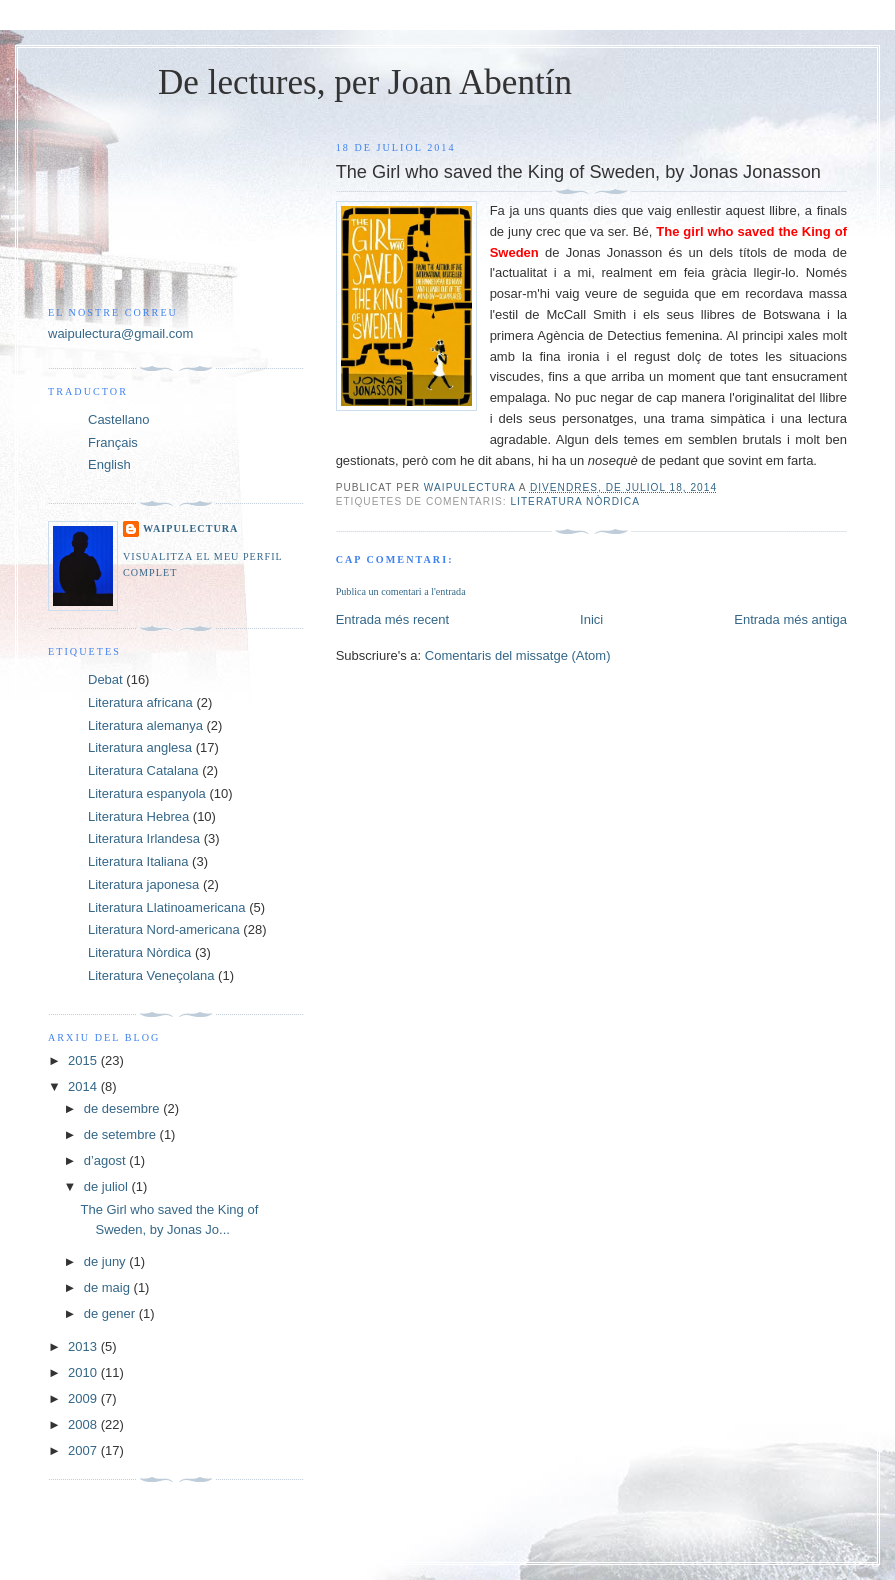  I want to click on 2008, so click(84, 1424).